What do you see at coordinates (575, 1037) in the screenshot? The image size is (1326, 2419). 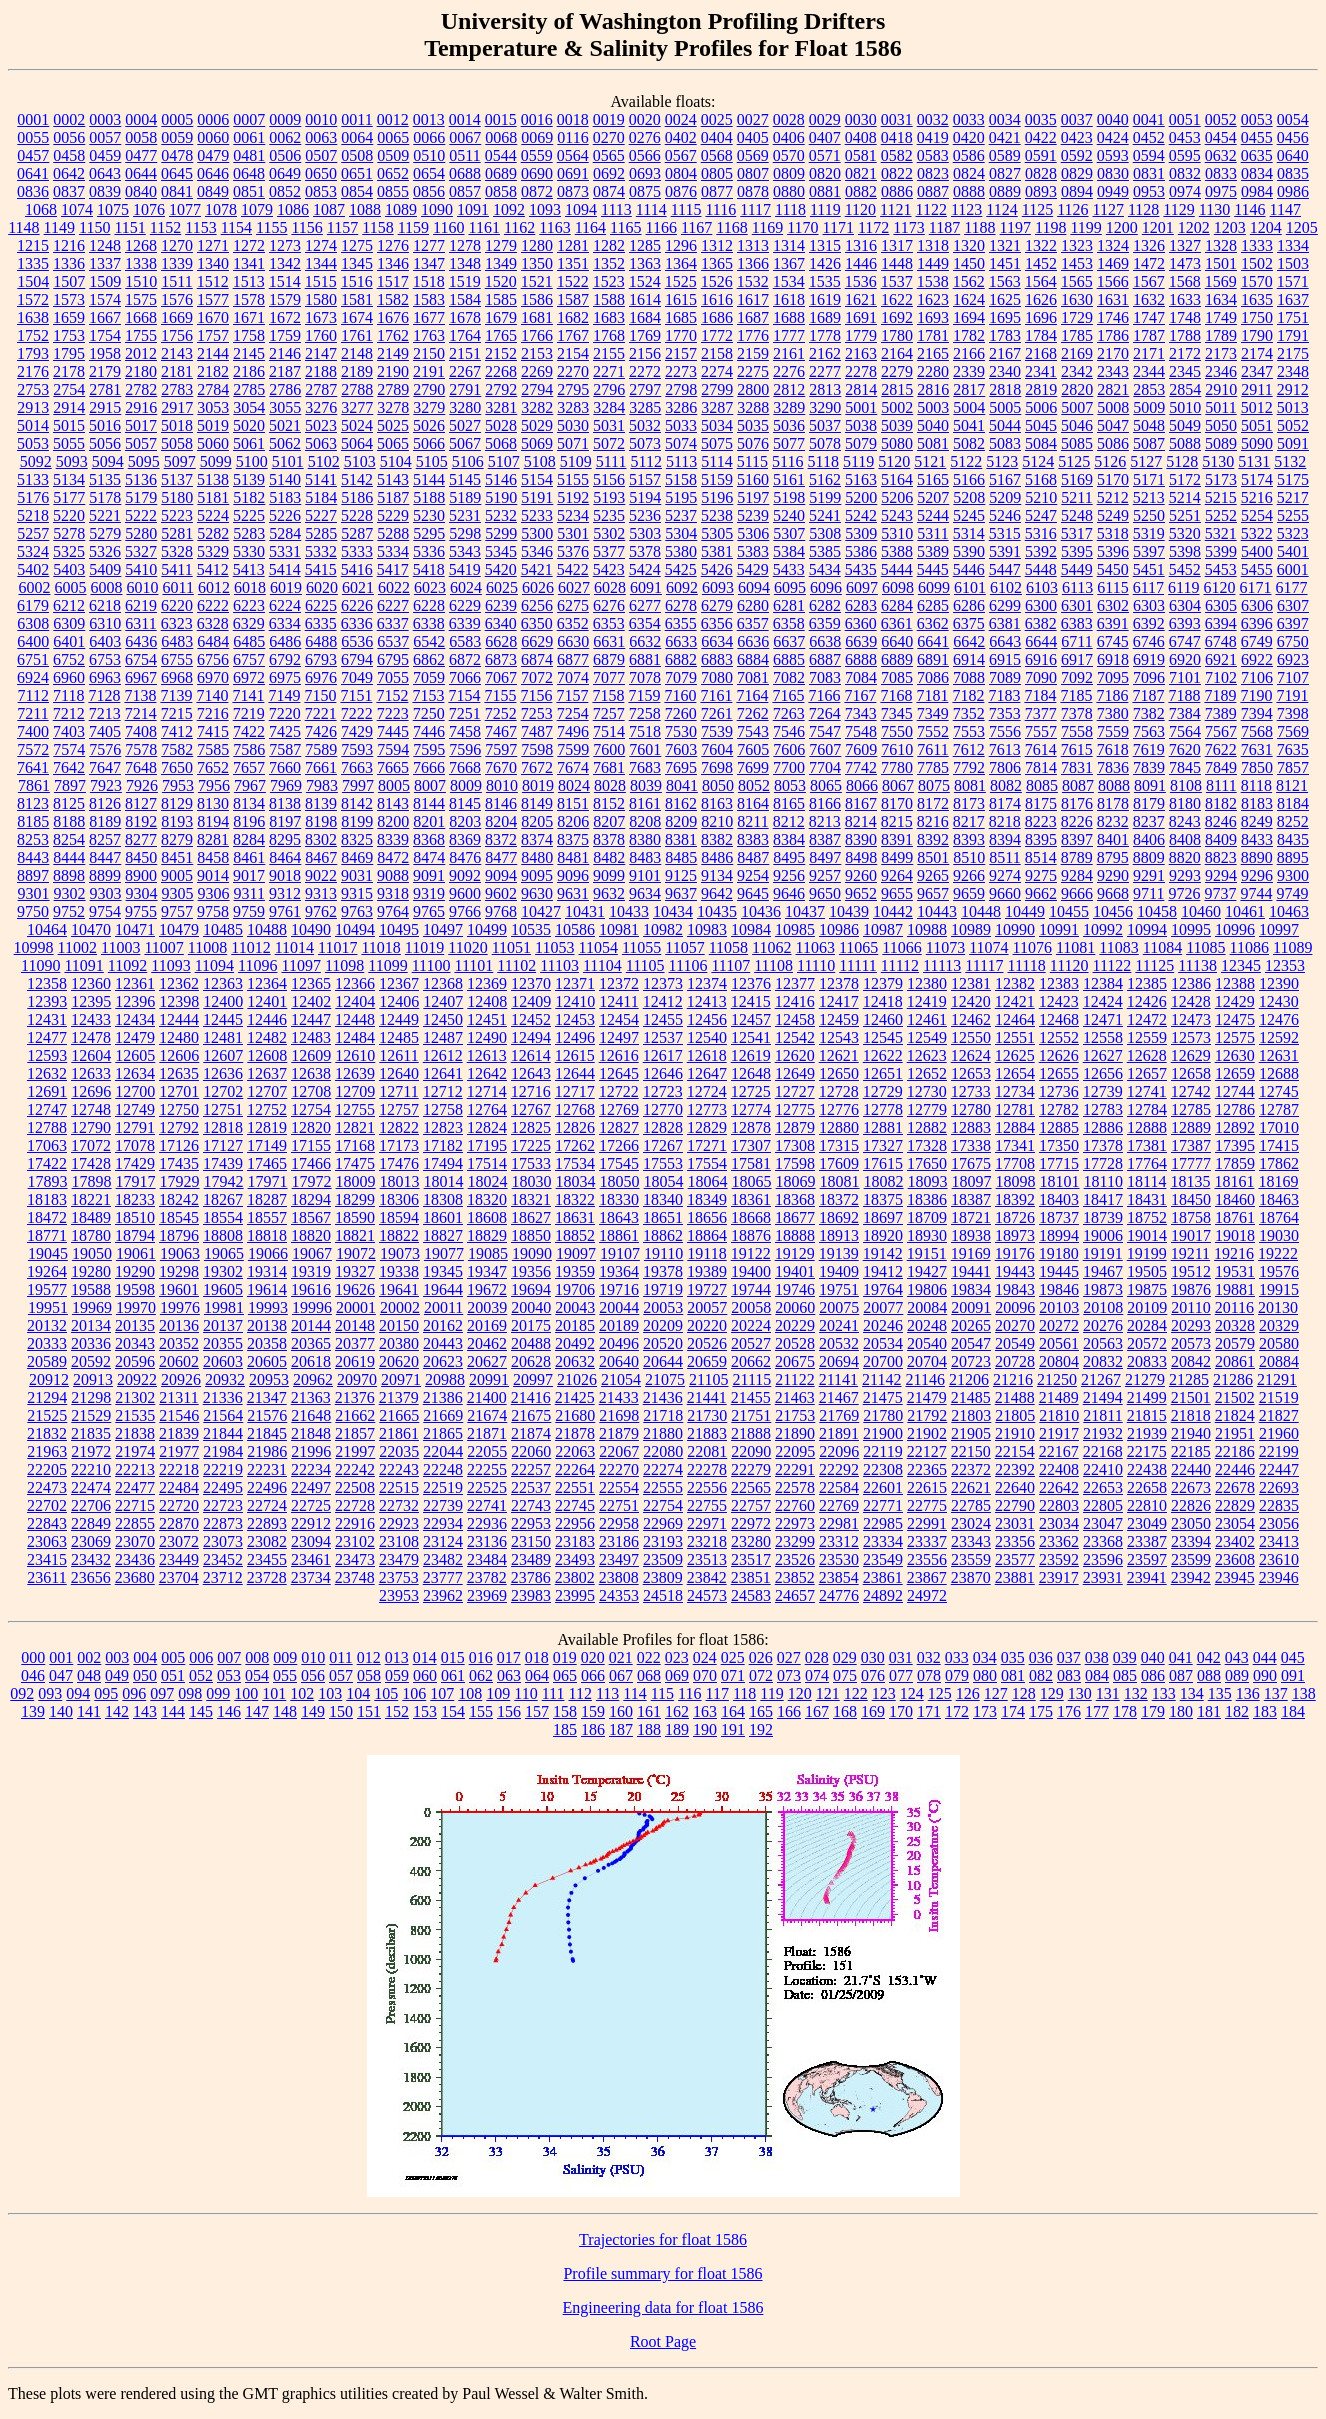 I see `12496` at bounding box center [575, 1037].